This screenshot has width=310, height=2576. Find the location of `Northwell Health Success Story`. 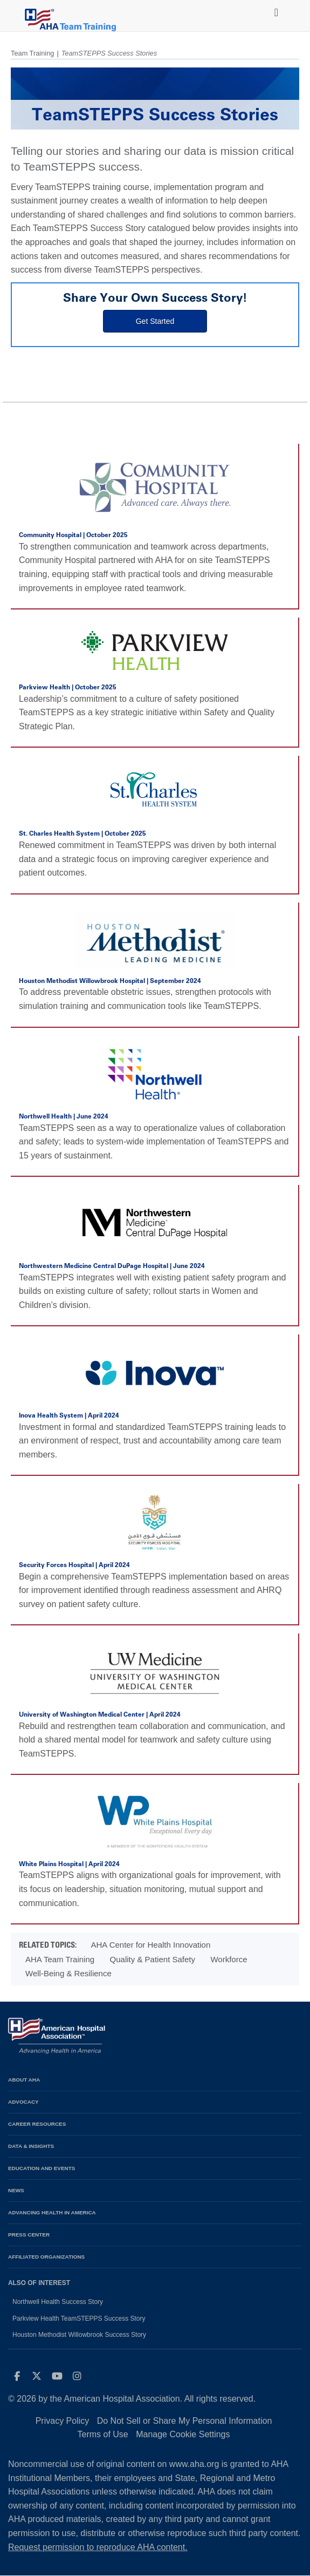

Northwell Health Success Story is located at coordinates (57, 2302).